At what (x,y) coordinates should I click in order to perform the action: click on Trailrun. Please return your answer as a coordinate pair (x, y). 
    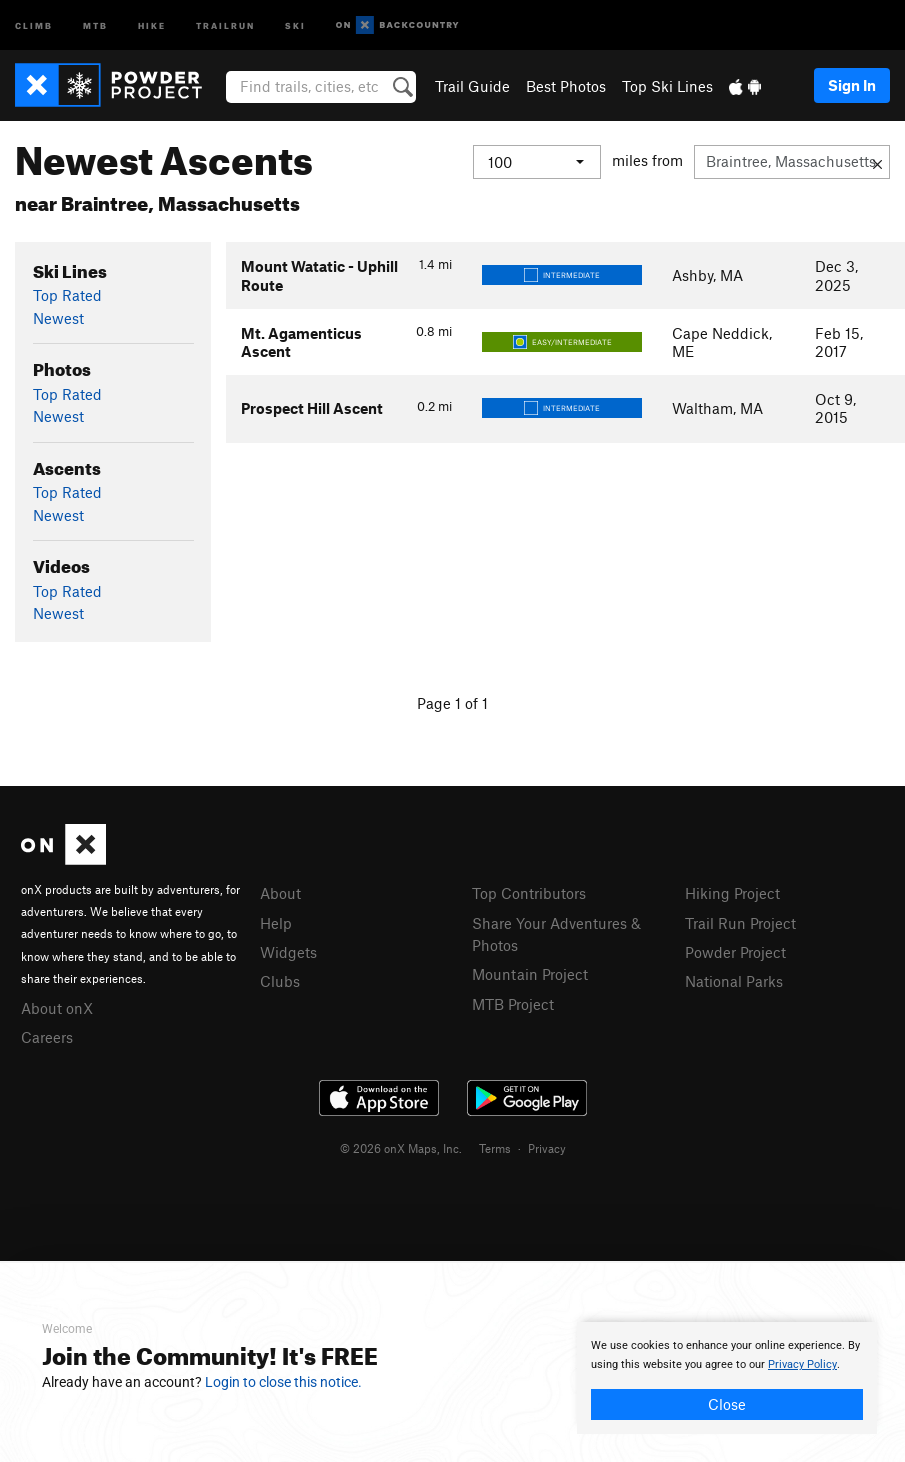
    Looking at the image, I should click on (225, 24).